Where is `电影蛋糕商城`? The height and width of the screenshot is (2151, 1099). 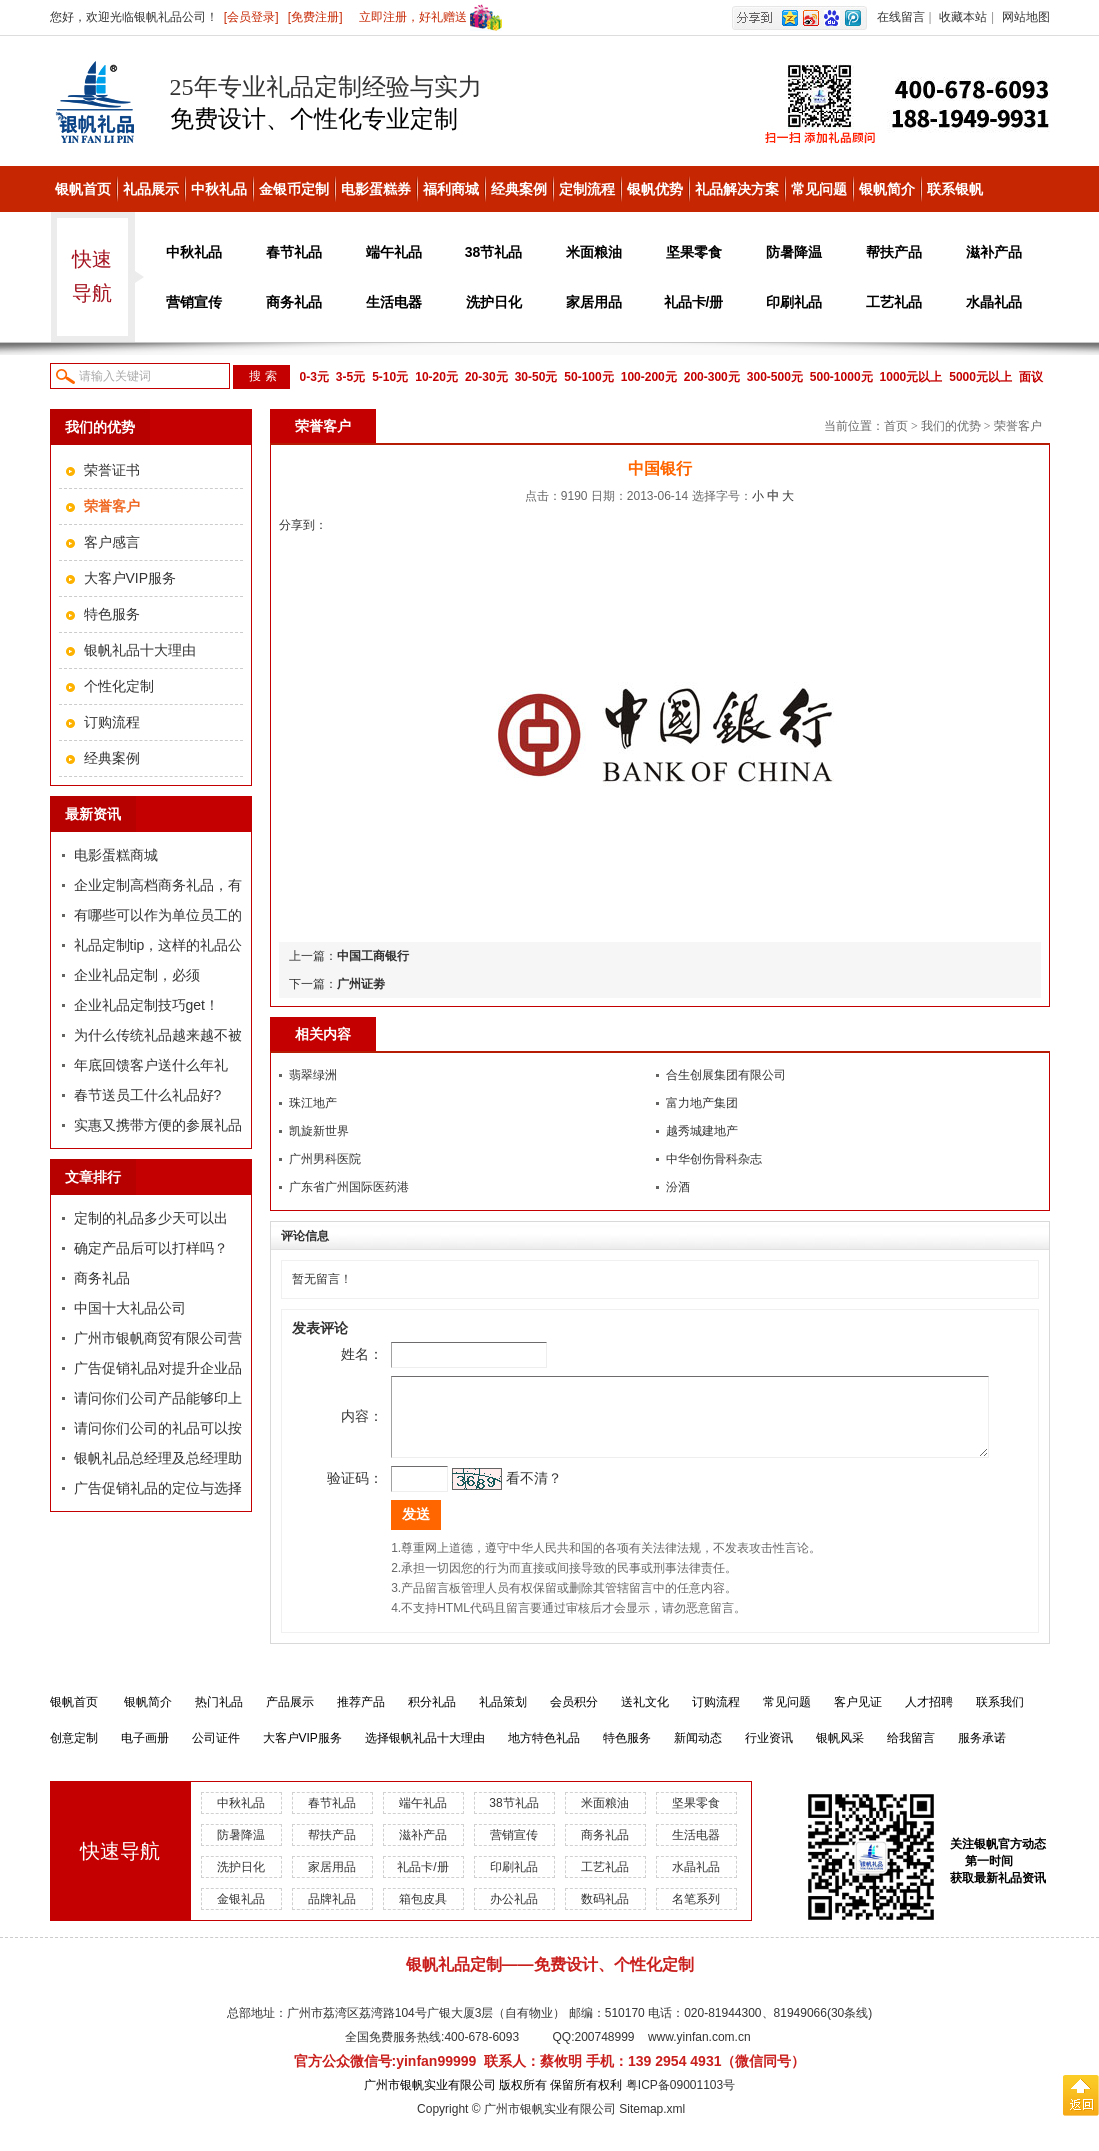 电影蛋糕商城 is located at coordinates (116, 855).